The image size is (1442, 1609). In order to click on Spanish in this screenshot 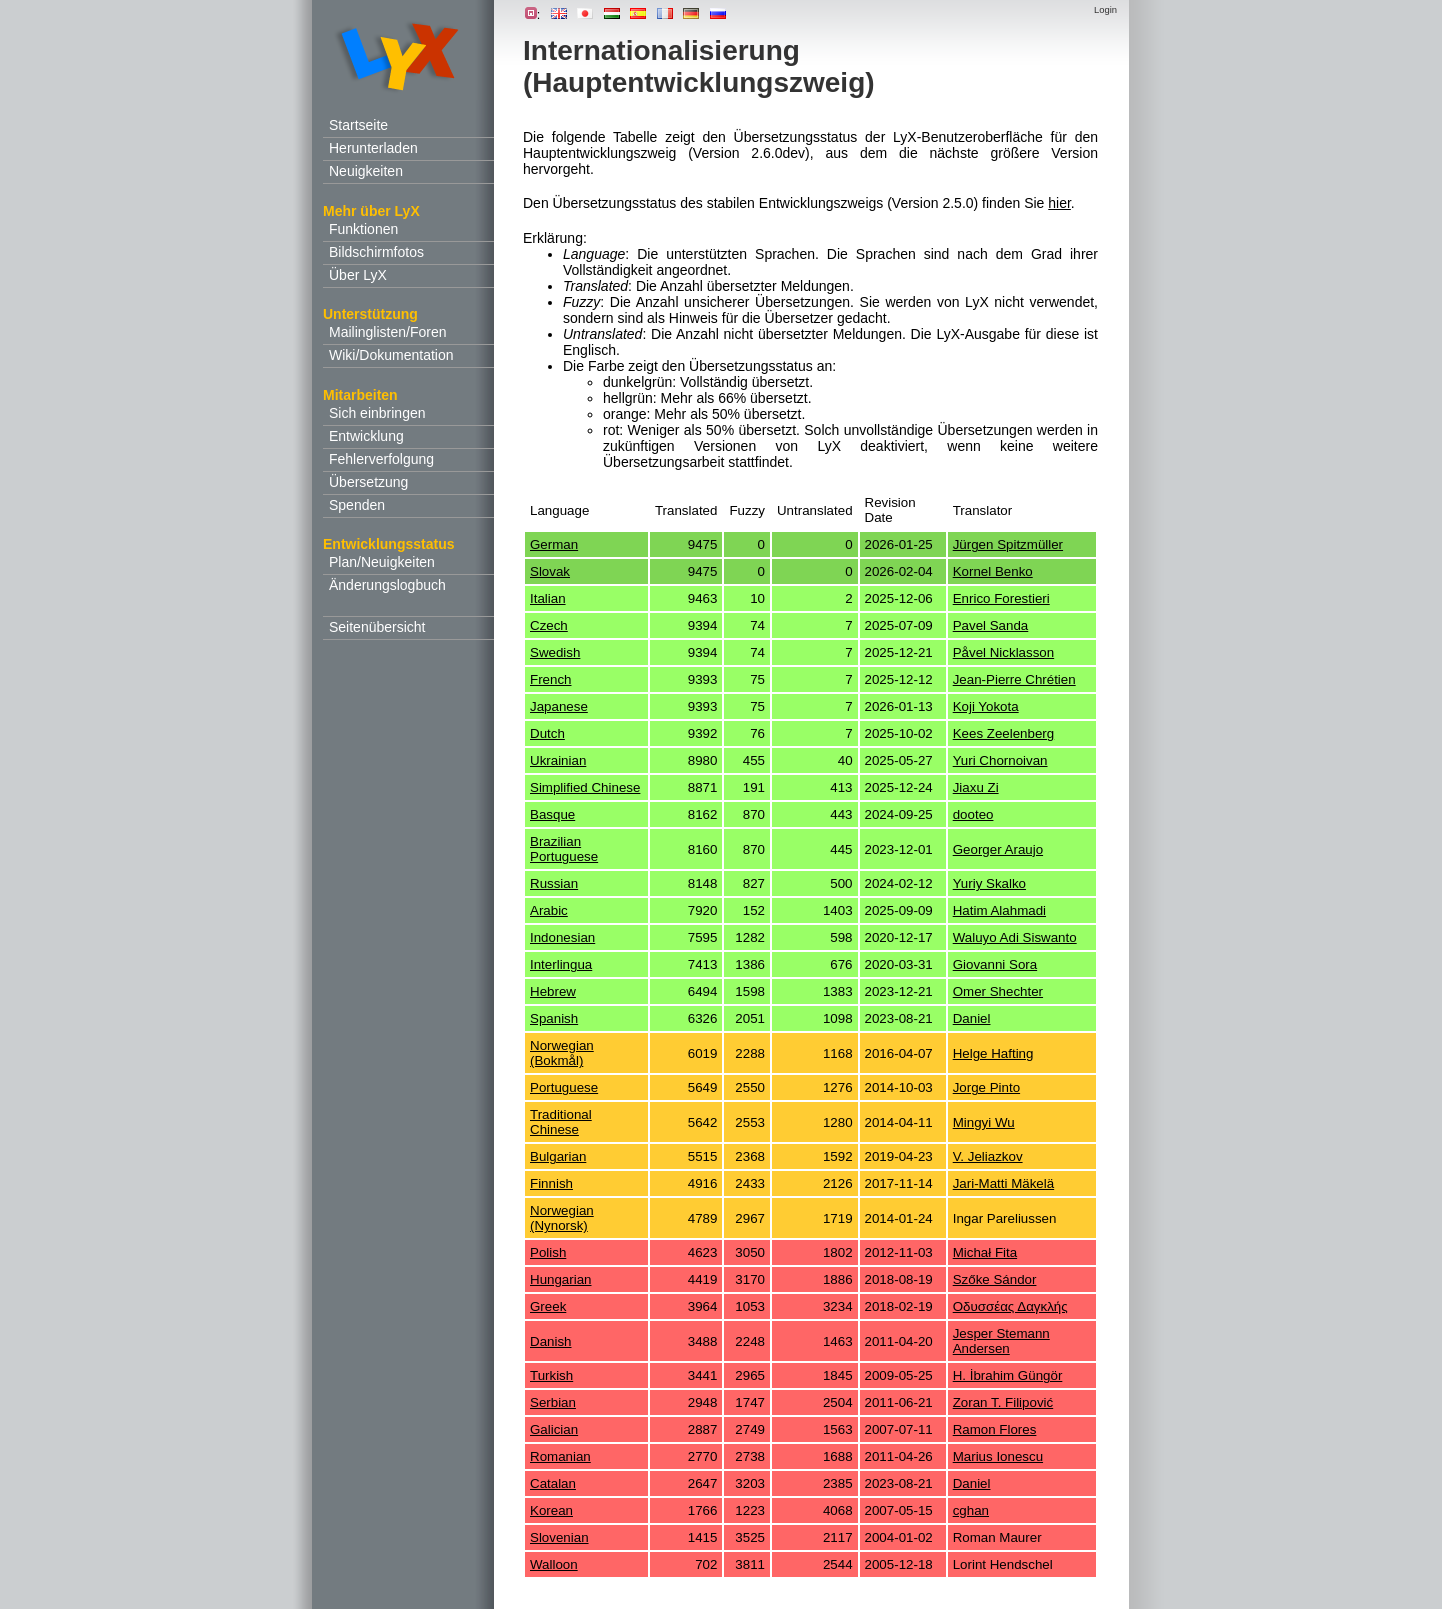, I will do `click(554, 1018)`.